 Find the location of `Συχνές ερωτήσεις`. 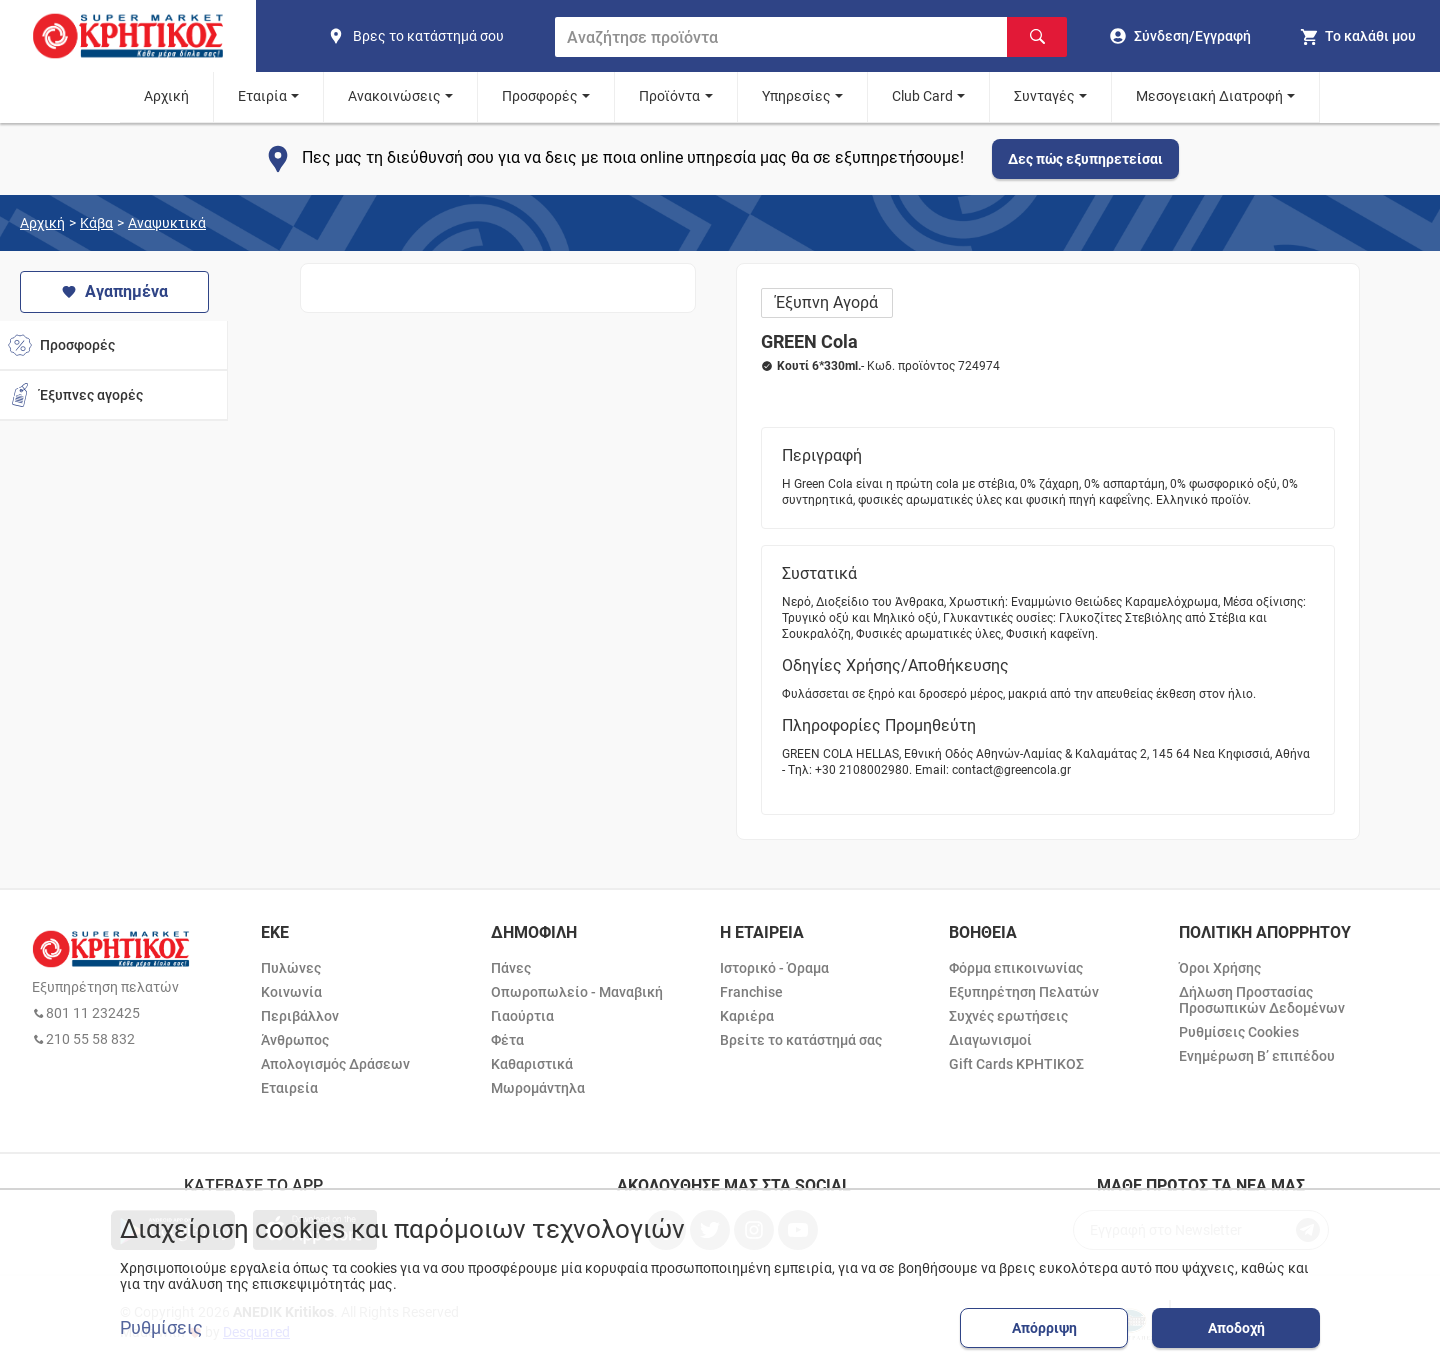

Συχνές ερωτήσεις is located at coordinates (1008, 1016).